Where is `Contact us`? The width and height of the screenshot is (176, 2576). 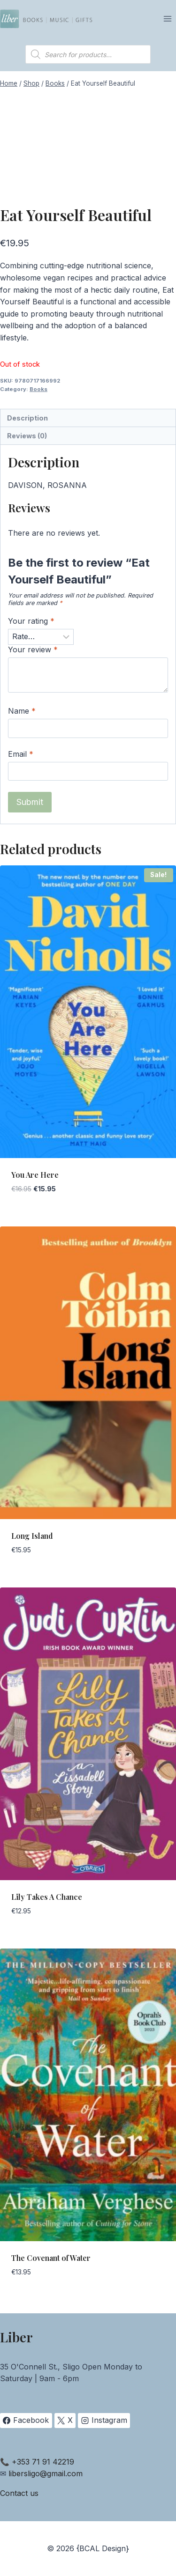 Contact us is located at coordinates (19, 2493).